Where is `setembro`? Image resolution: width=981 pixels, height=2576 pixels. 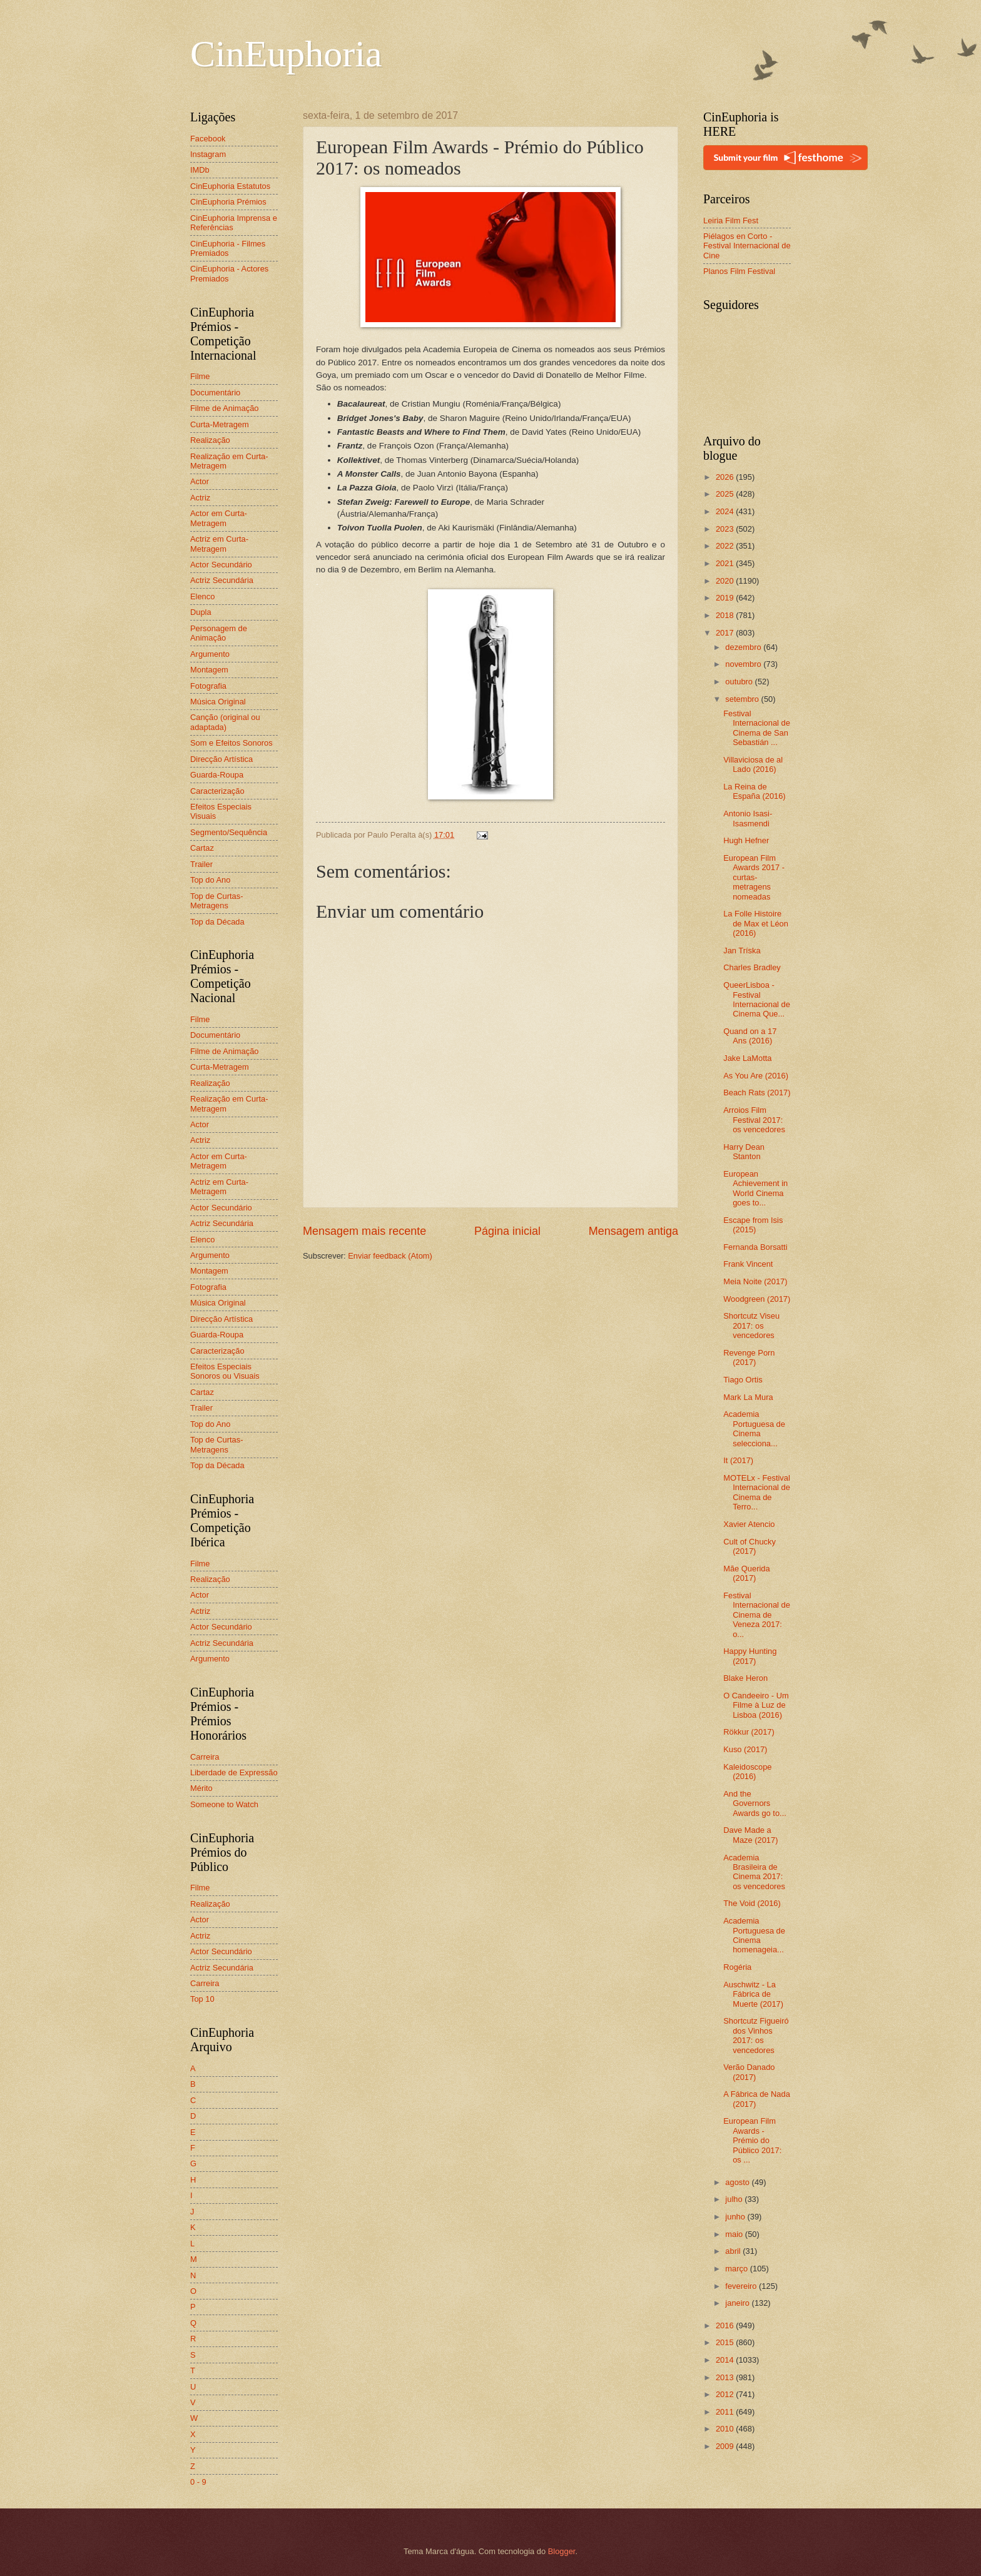 setembro is located at coordinates (743, 699).